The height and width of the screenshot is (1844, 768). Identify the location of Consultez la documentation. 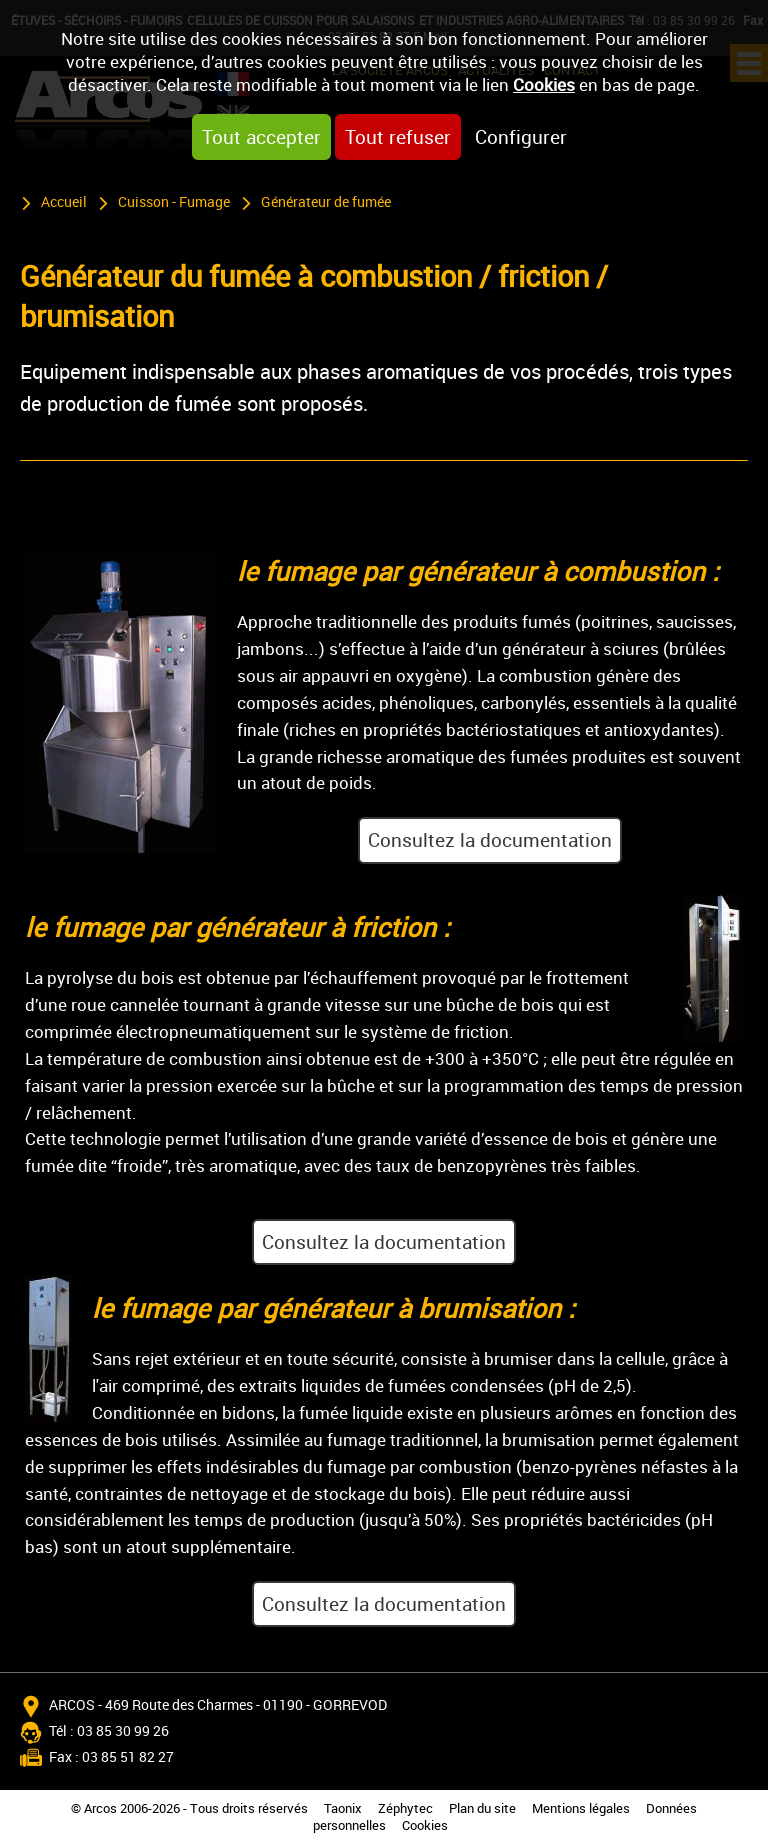
(490, 840).